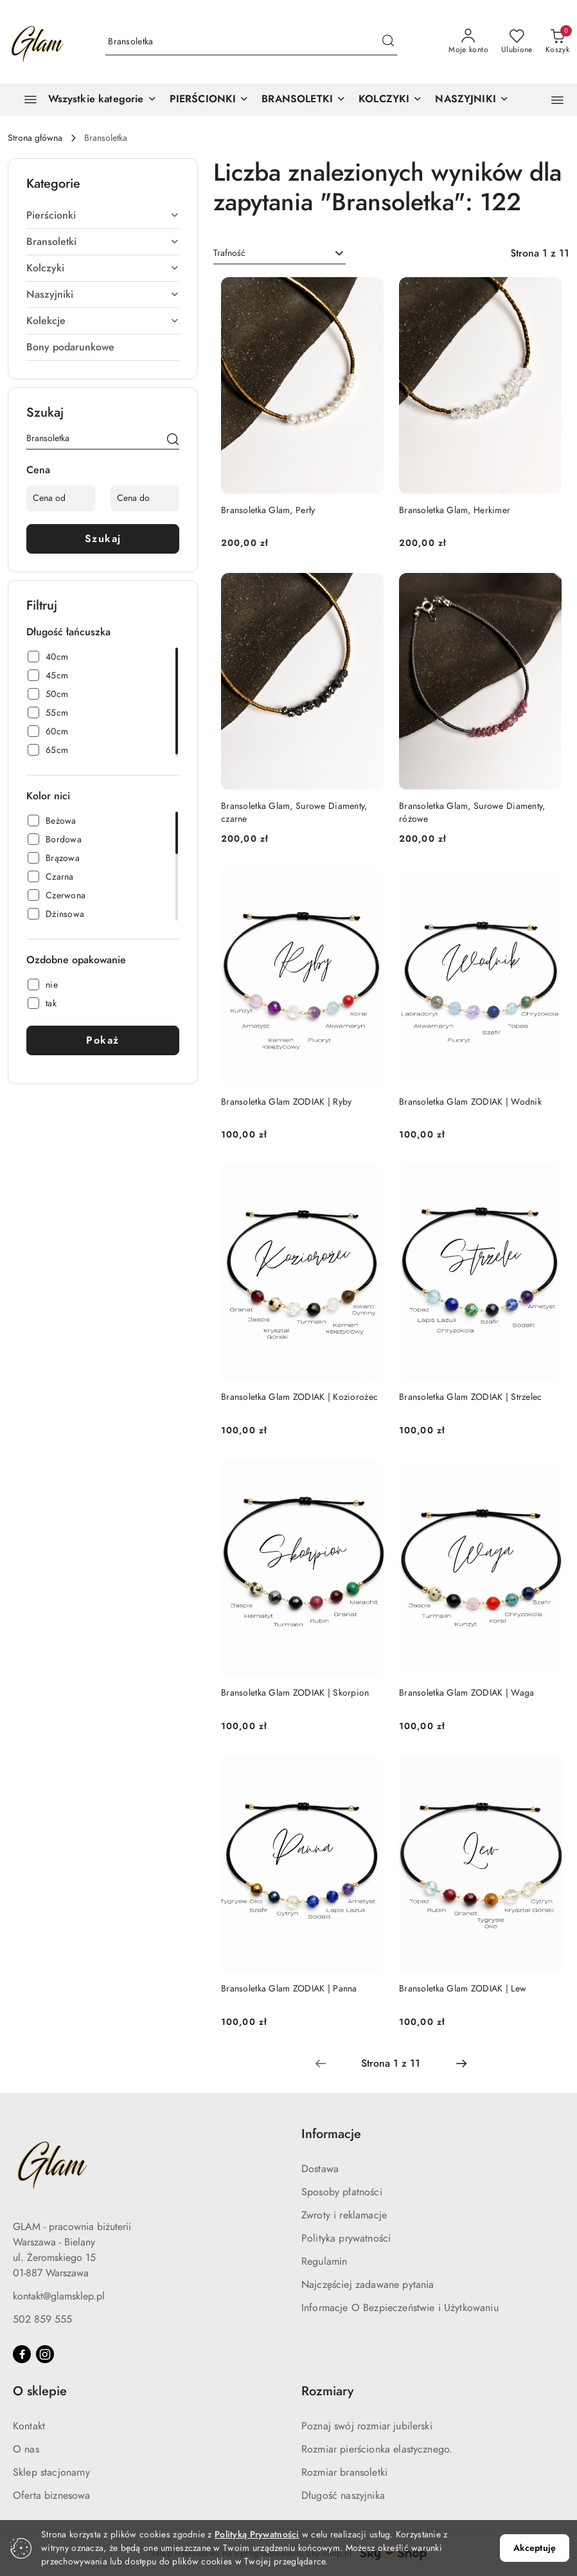  I want to click on Polityką Prywatności, so click(257, 2534).